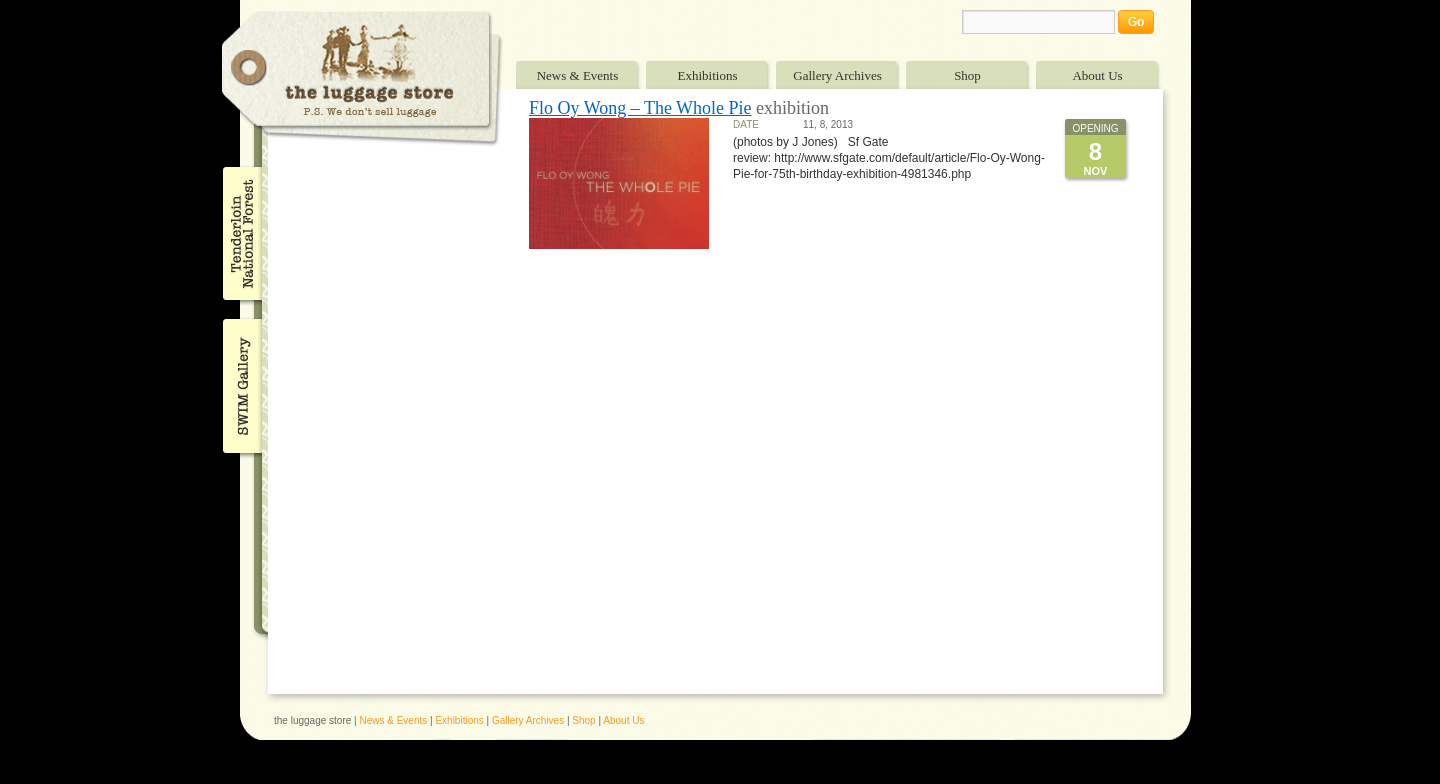 The height and width of the screenshot is (784, 1440). I want to click on Tenderloin National Forest, so click(240, 233).